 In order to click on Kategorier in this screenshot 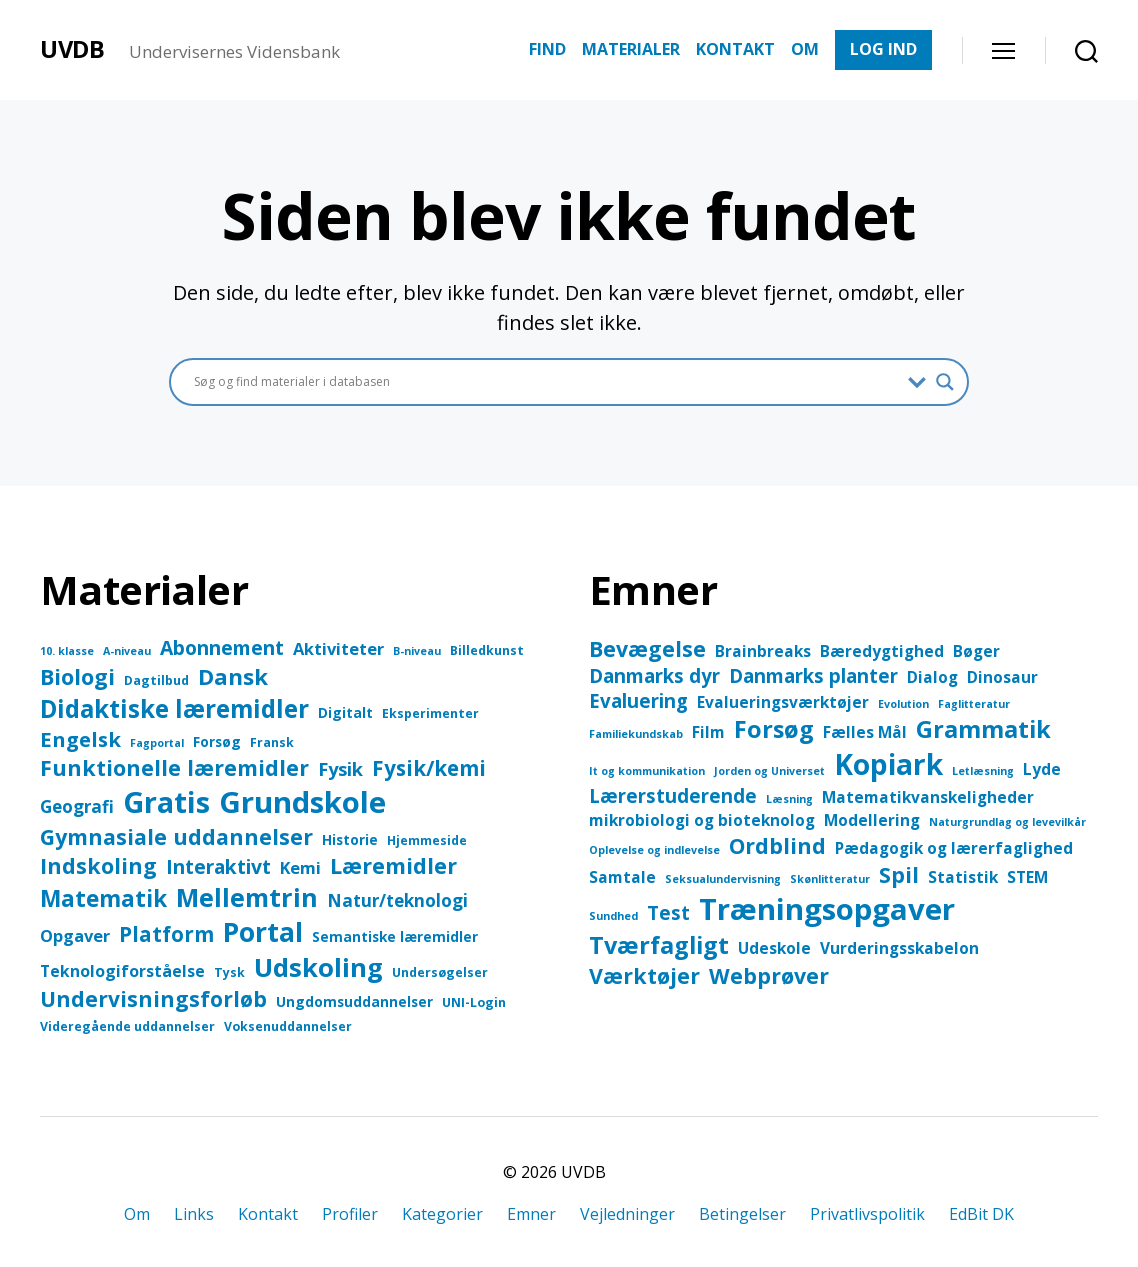, I will do `click(442, 1214)`.